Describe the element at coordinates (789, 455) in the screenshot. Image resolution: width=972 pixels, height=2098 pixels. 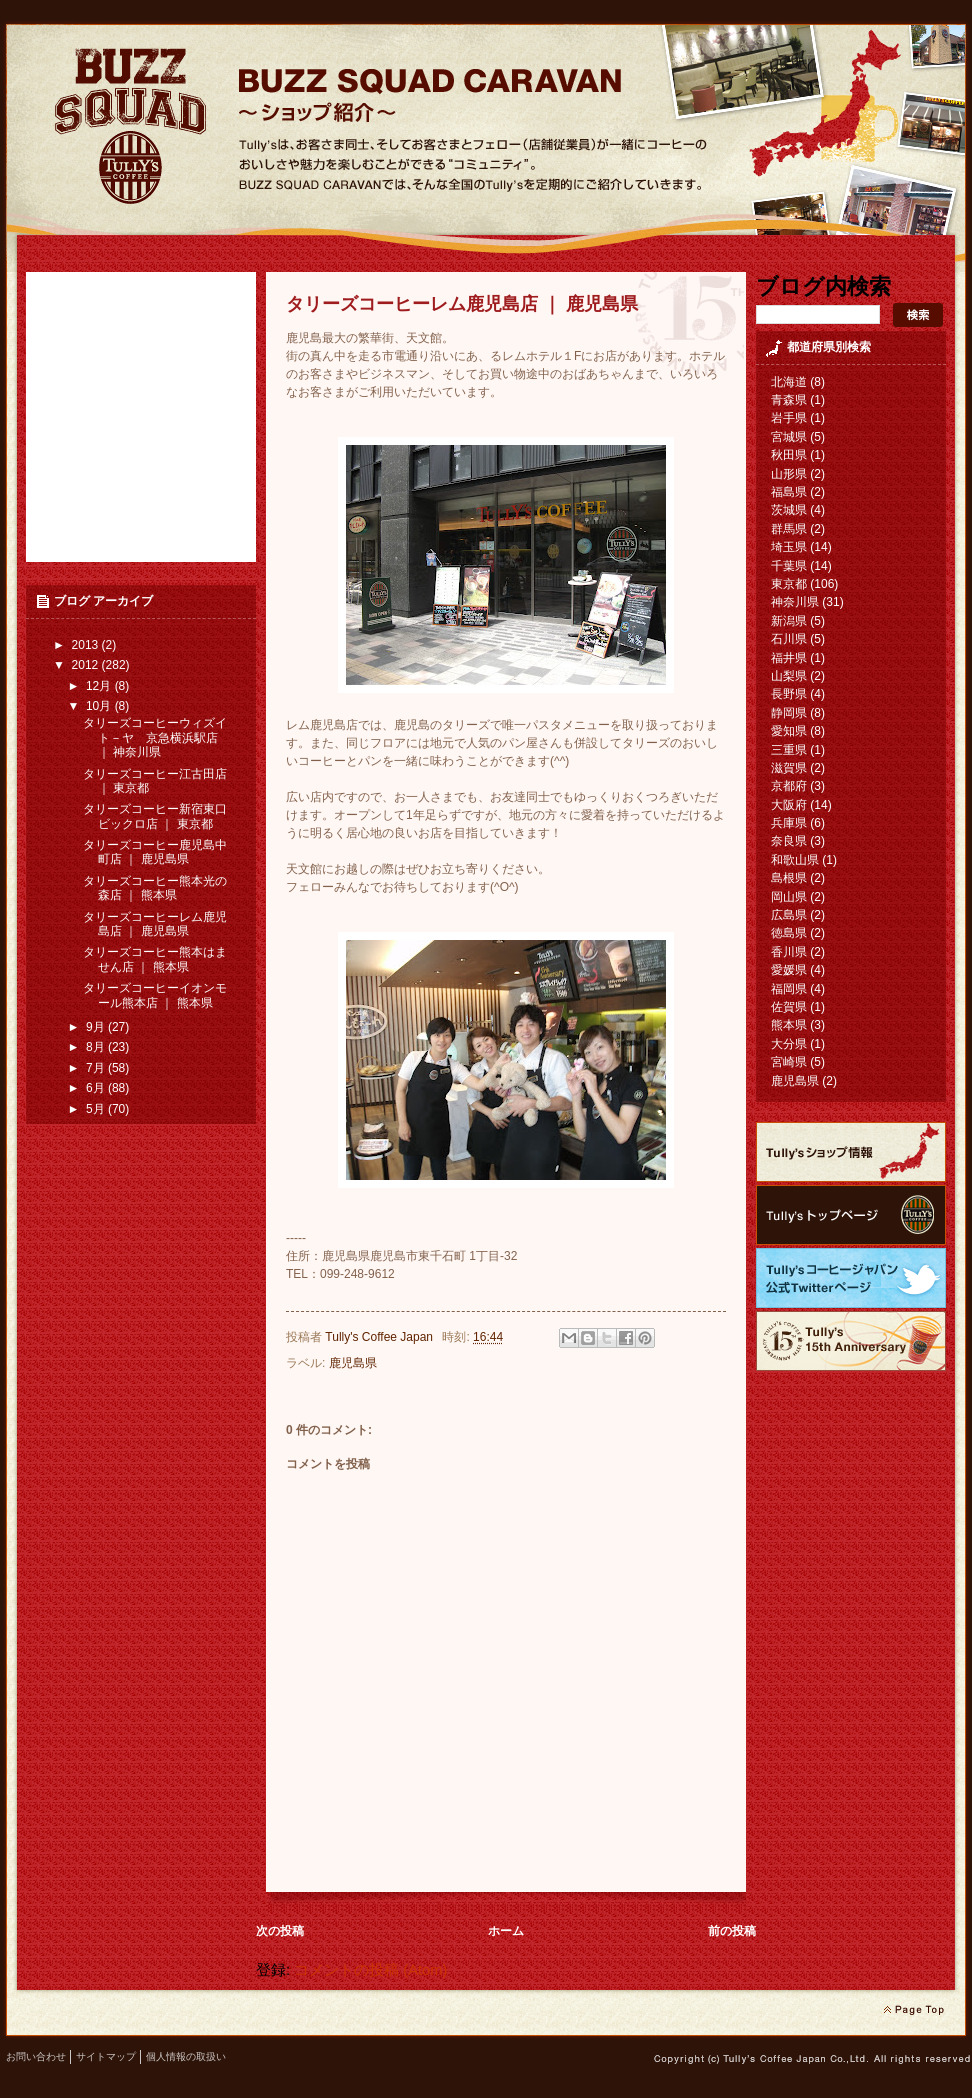
I see `秋田県` at that location.